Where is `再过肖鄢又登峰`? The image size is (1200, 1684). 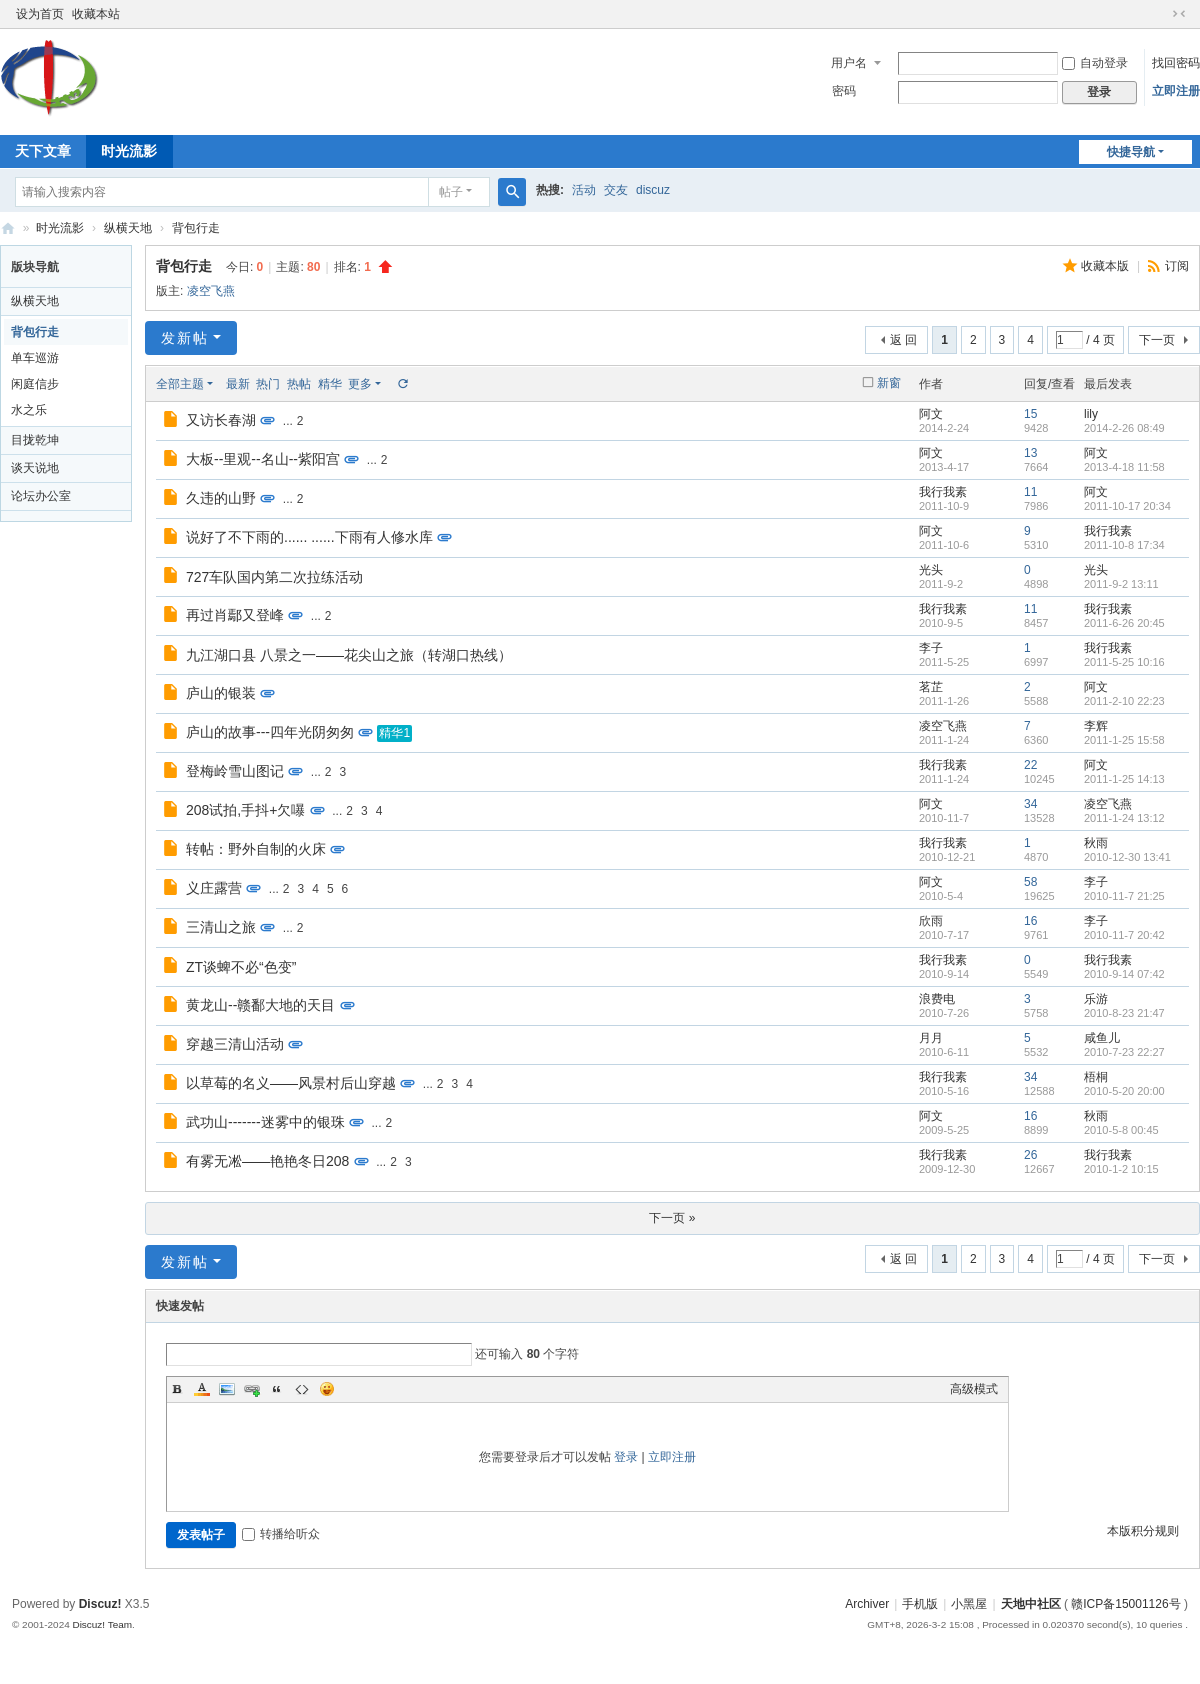 再过肖鄢又登峰 is located at coordinates (235, 615).